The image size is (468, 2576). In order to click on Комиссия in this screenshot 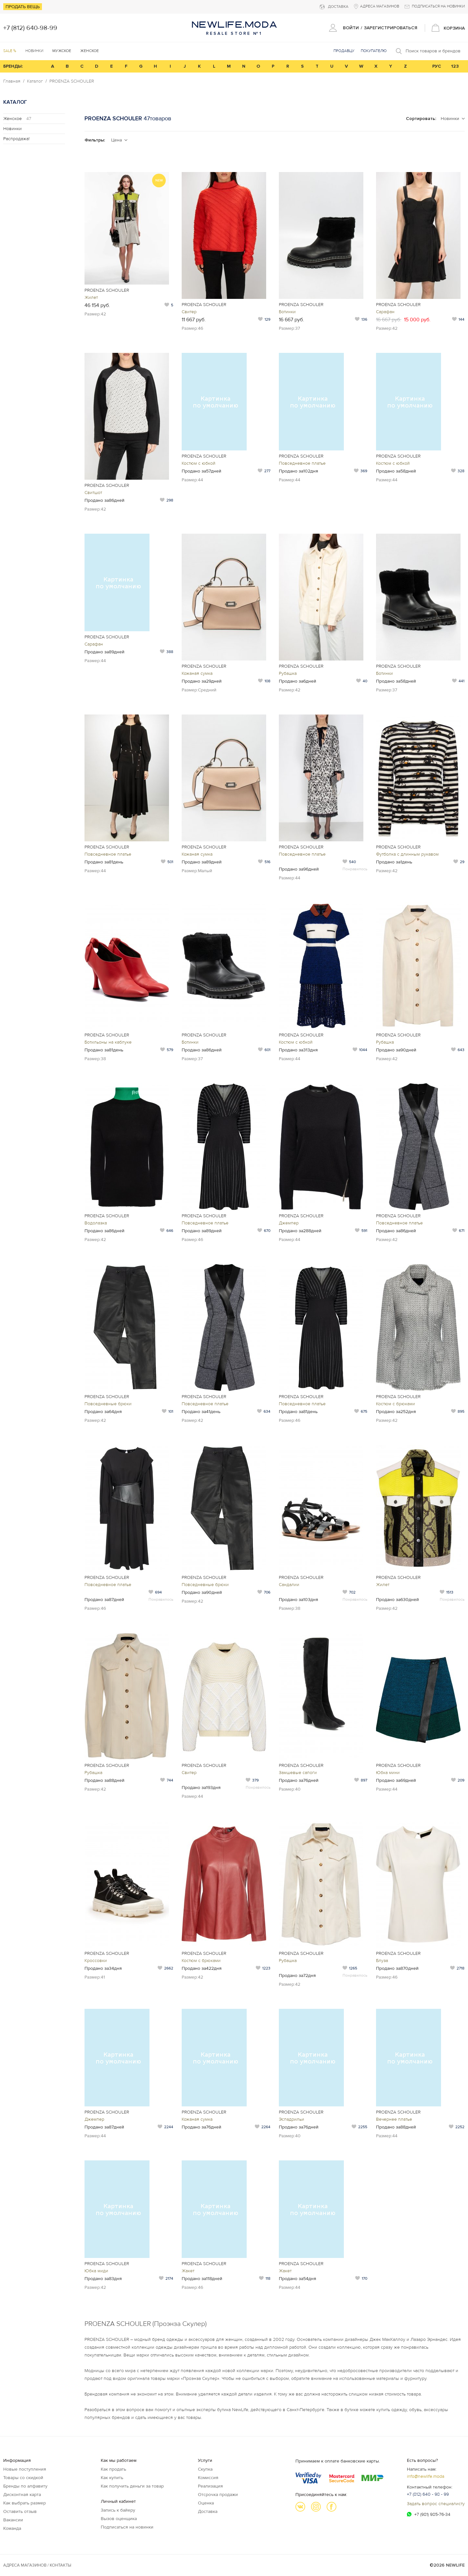, I will do `click(208, 2477)`.